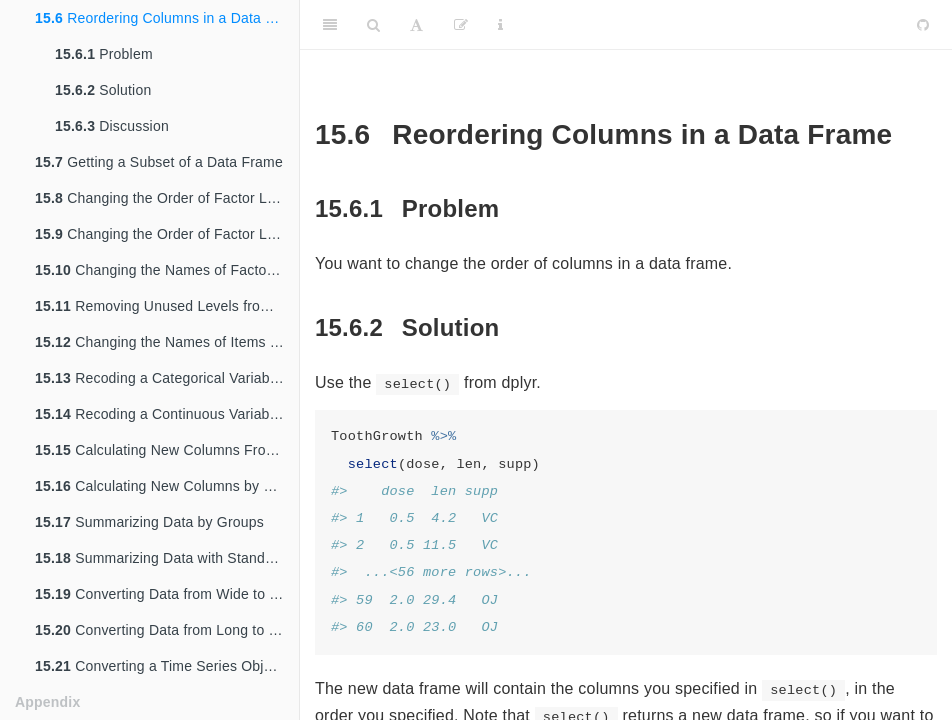 This screenshot has width=952, height=720. I want to click on Problem, so click(104, 54).